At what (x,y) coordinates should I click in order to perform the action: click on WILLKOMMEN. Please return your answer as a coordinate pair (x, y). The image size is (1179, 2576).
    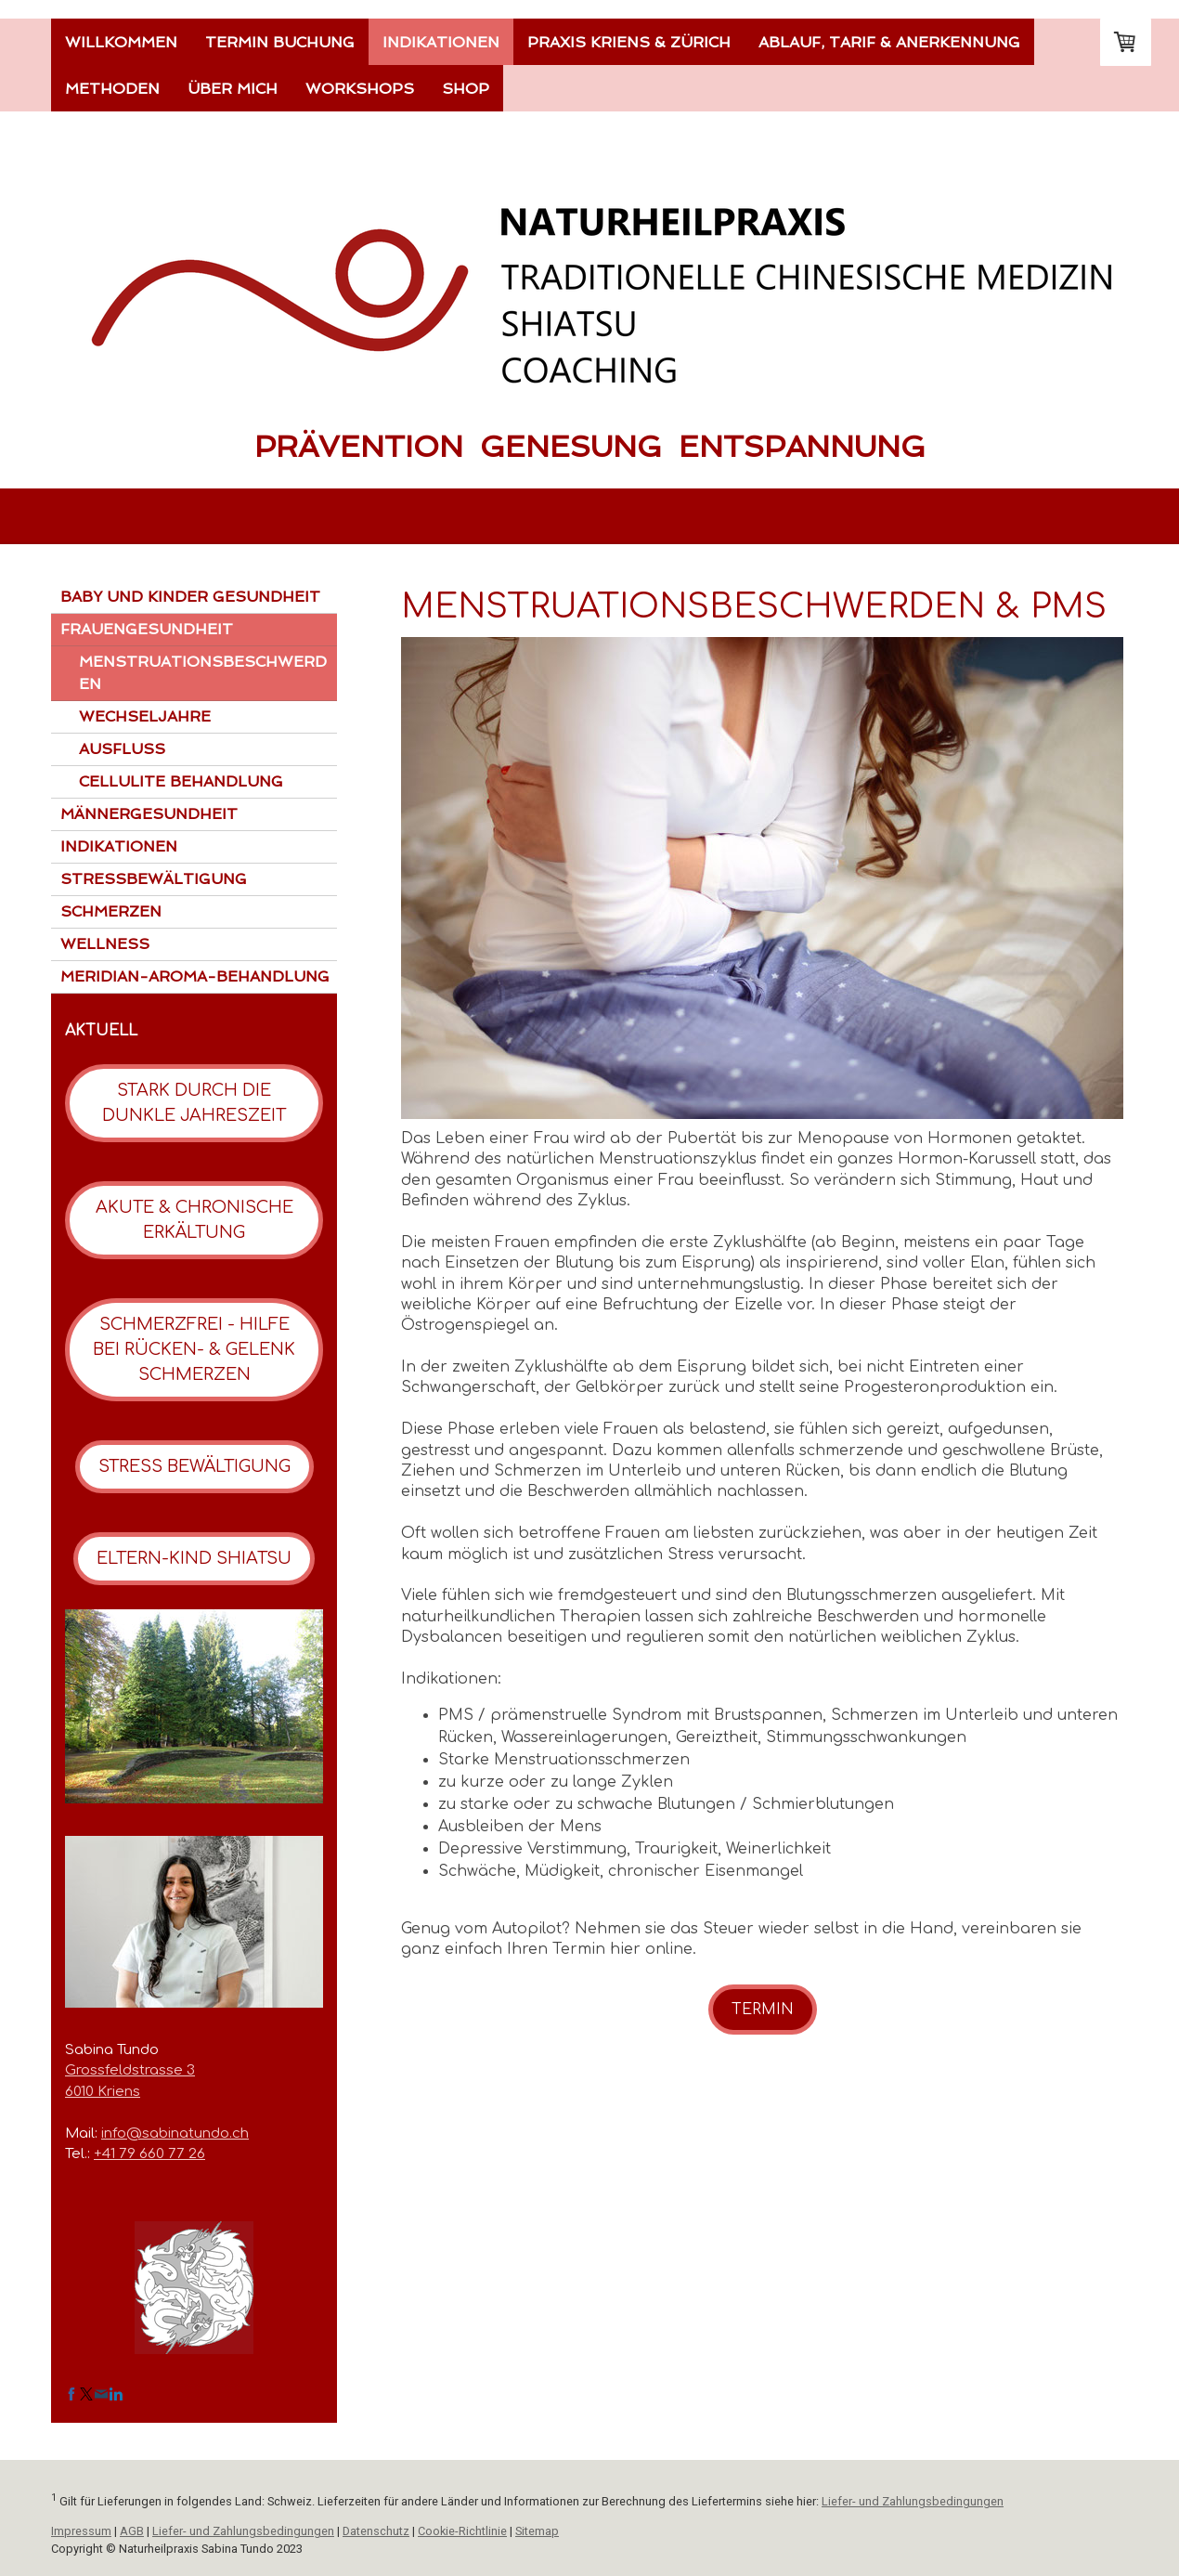
    Looking at the image, I should click on (121, 42).